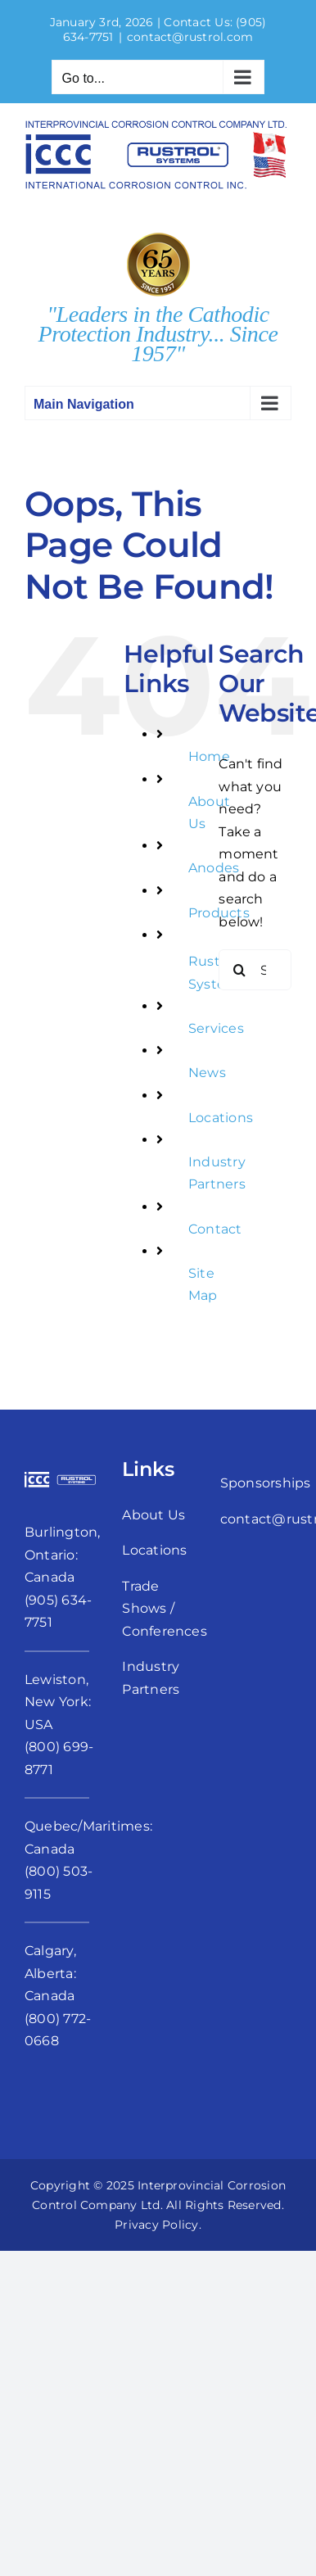 This screenshot has width=316, height=2576. What do you see at coordinates (265, 1483) in the screenshot?
I see `Sponsorships` at bounding box center [265, 1483].